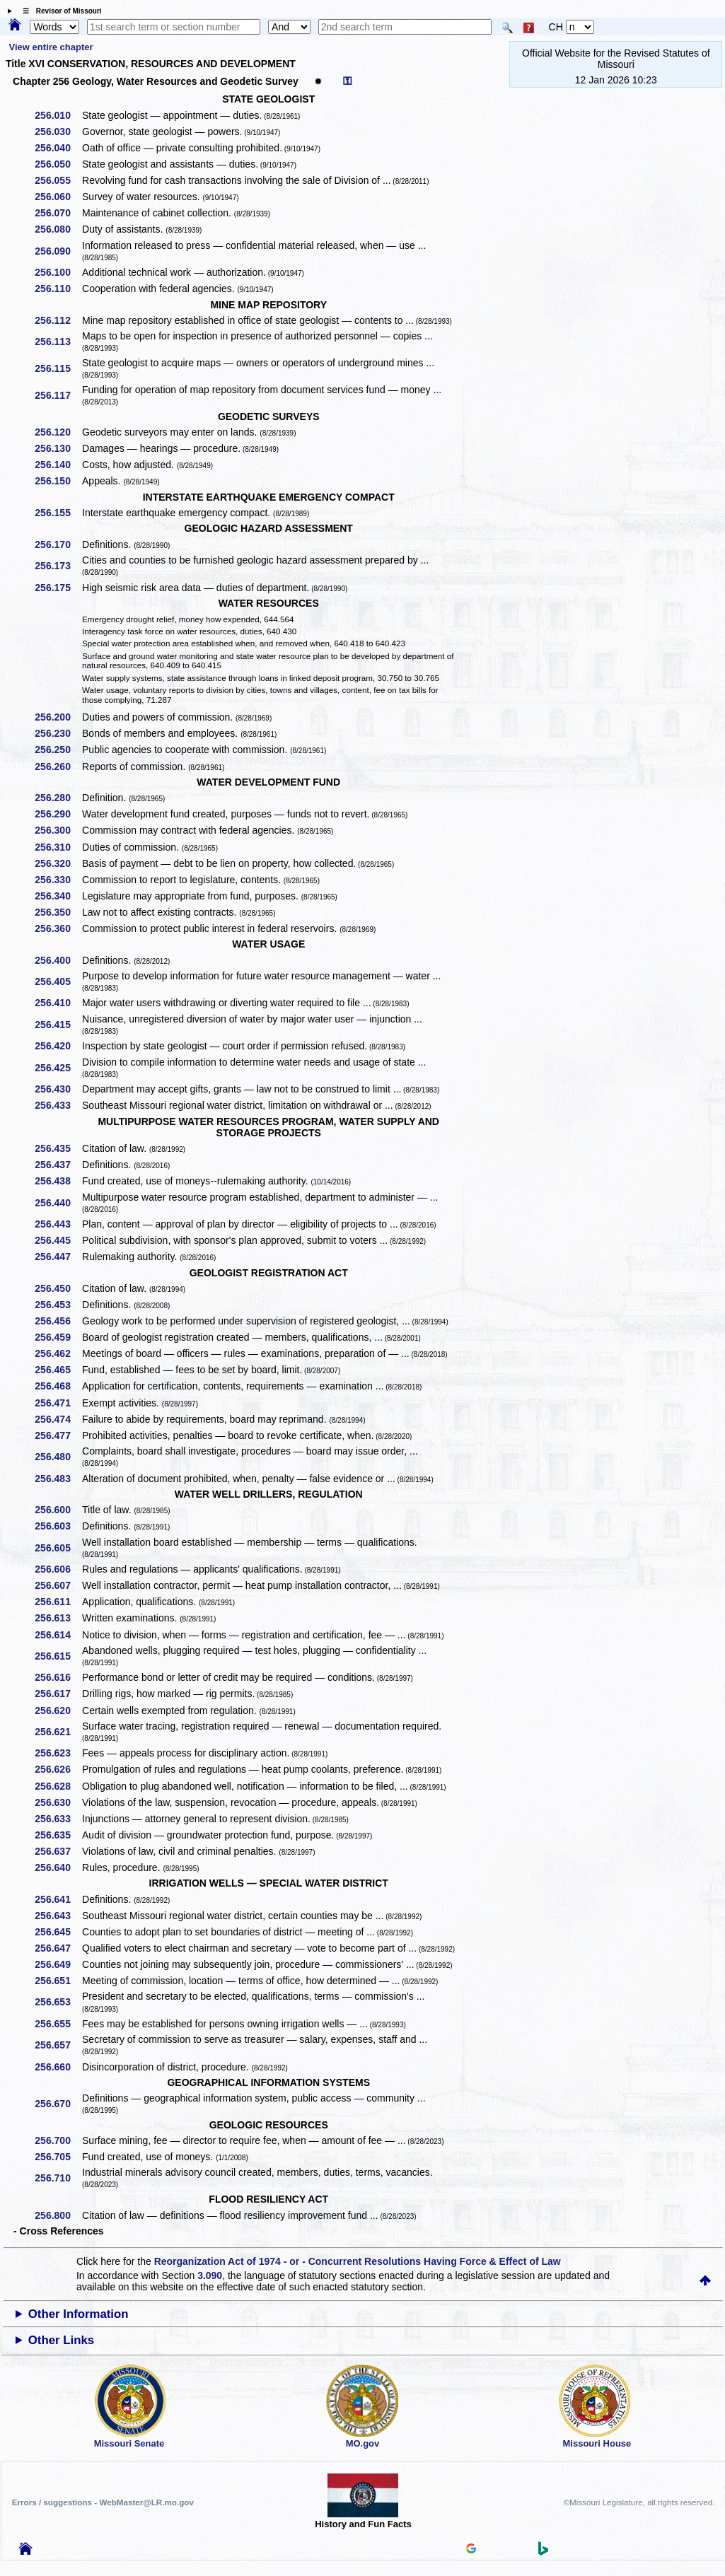 This screenshot has width=725, height=2576. What do you see at coordinates (58, 1753) in the screenshot?
I see `256.623` at bounding box center [58, 1753].